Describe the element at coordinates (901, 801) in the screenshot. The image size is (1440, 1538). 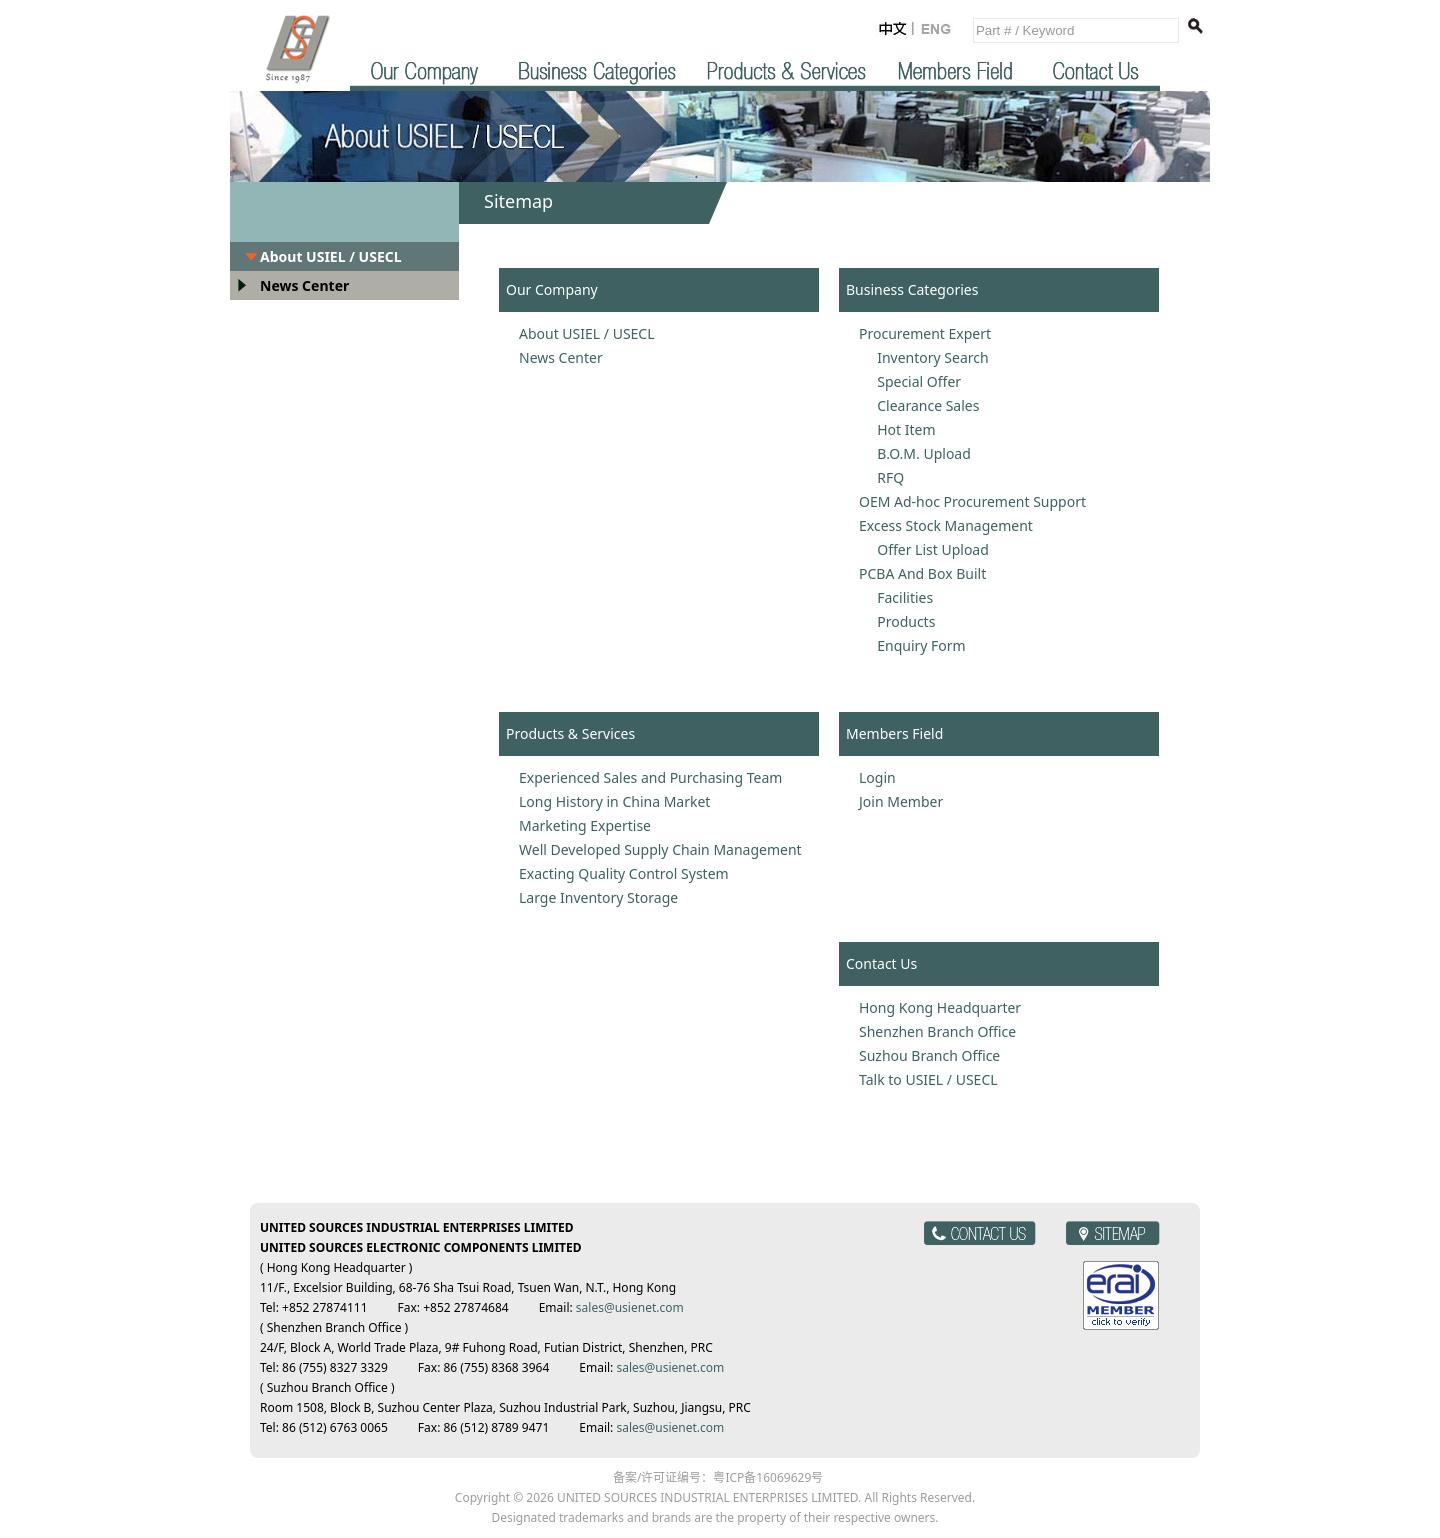
I see `Join Member` at that location.